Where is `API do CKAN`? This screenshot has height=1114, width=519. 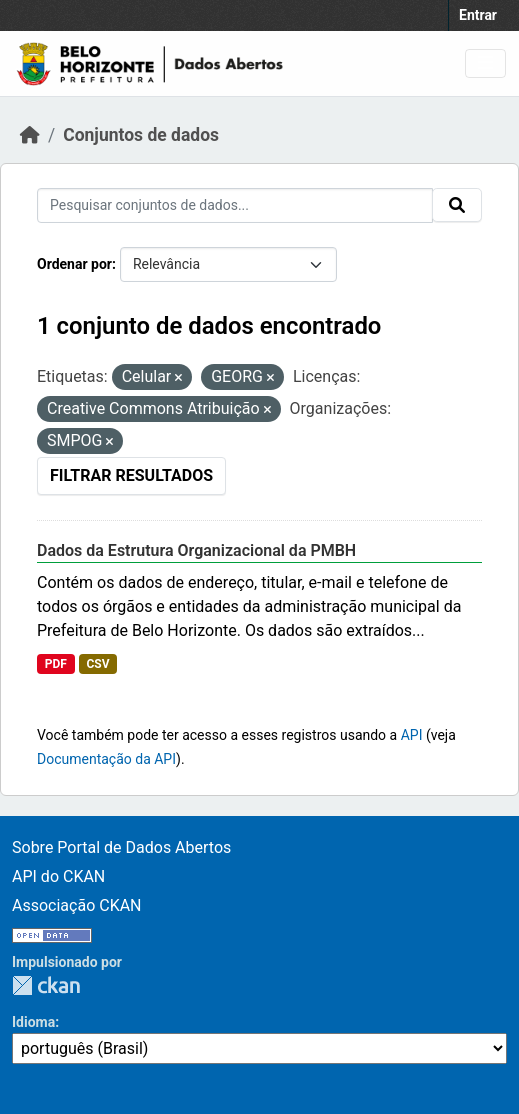 API do CKAN is located at coordinates (58, 876).